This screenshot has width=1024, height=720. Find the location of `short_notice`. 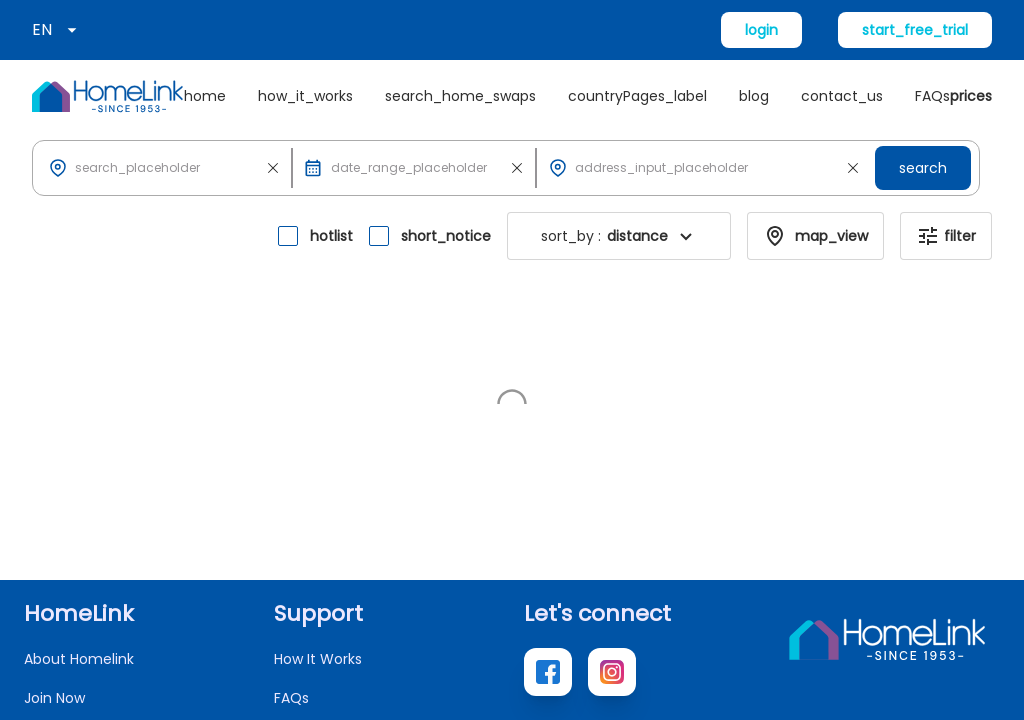

short_notice is located at coordinates (446, 236).